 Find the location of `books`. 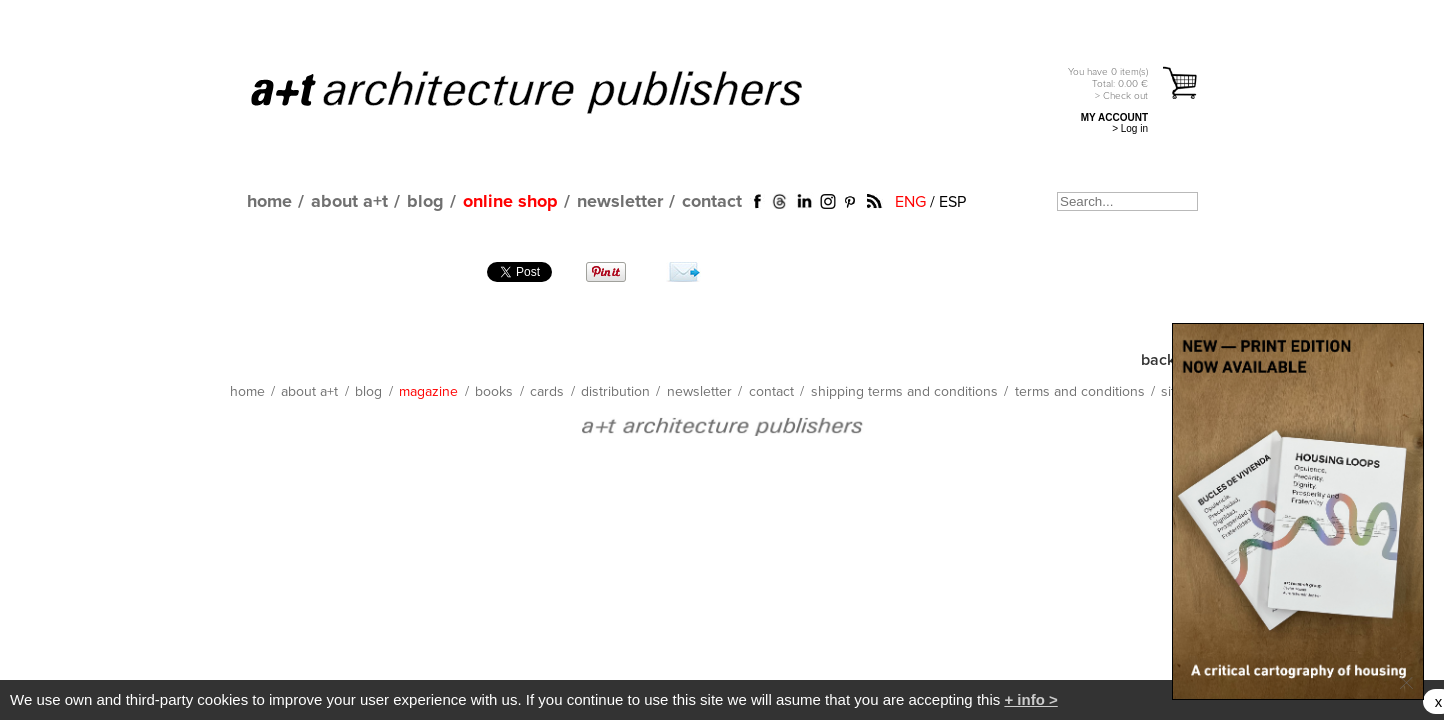

books is located at coordinates (494, 392).